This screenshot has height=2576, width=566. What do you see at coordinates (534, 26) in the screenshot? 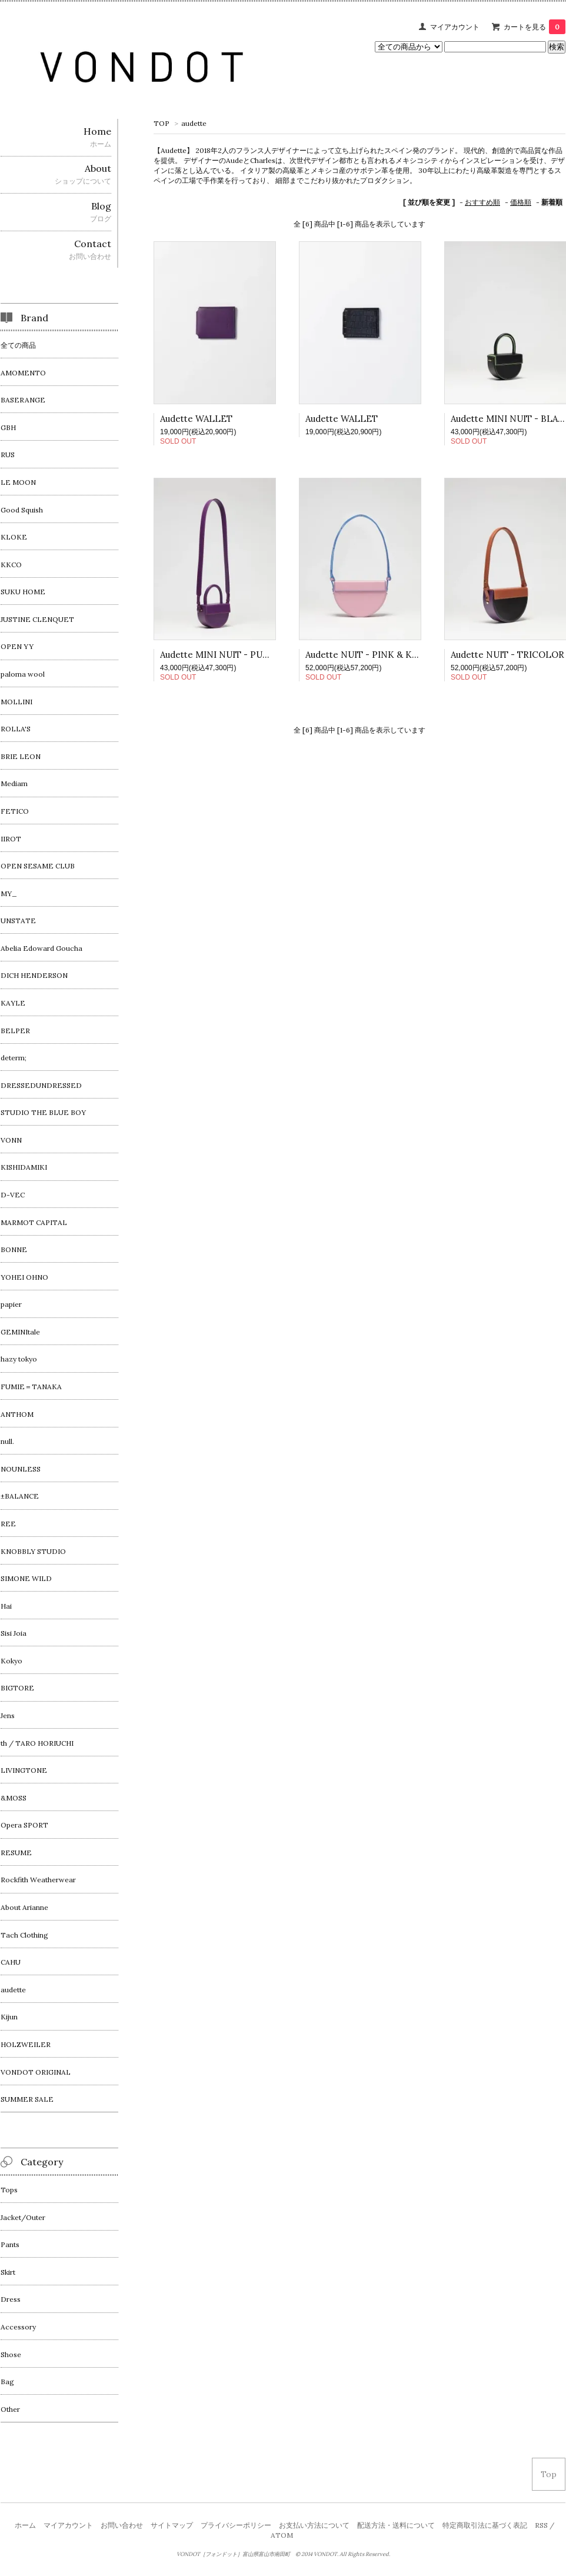
I see `カートを見る` at bounding box center [534, 26].